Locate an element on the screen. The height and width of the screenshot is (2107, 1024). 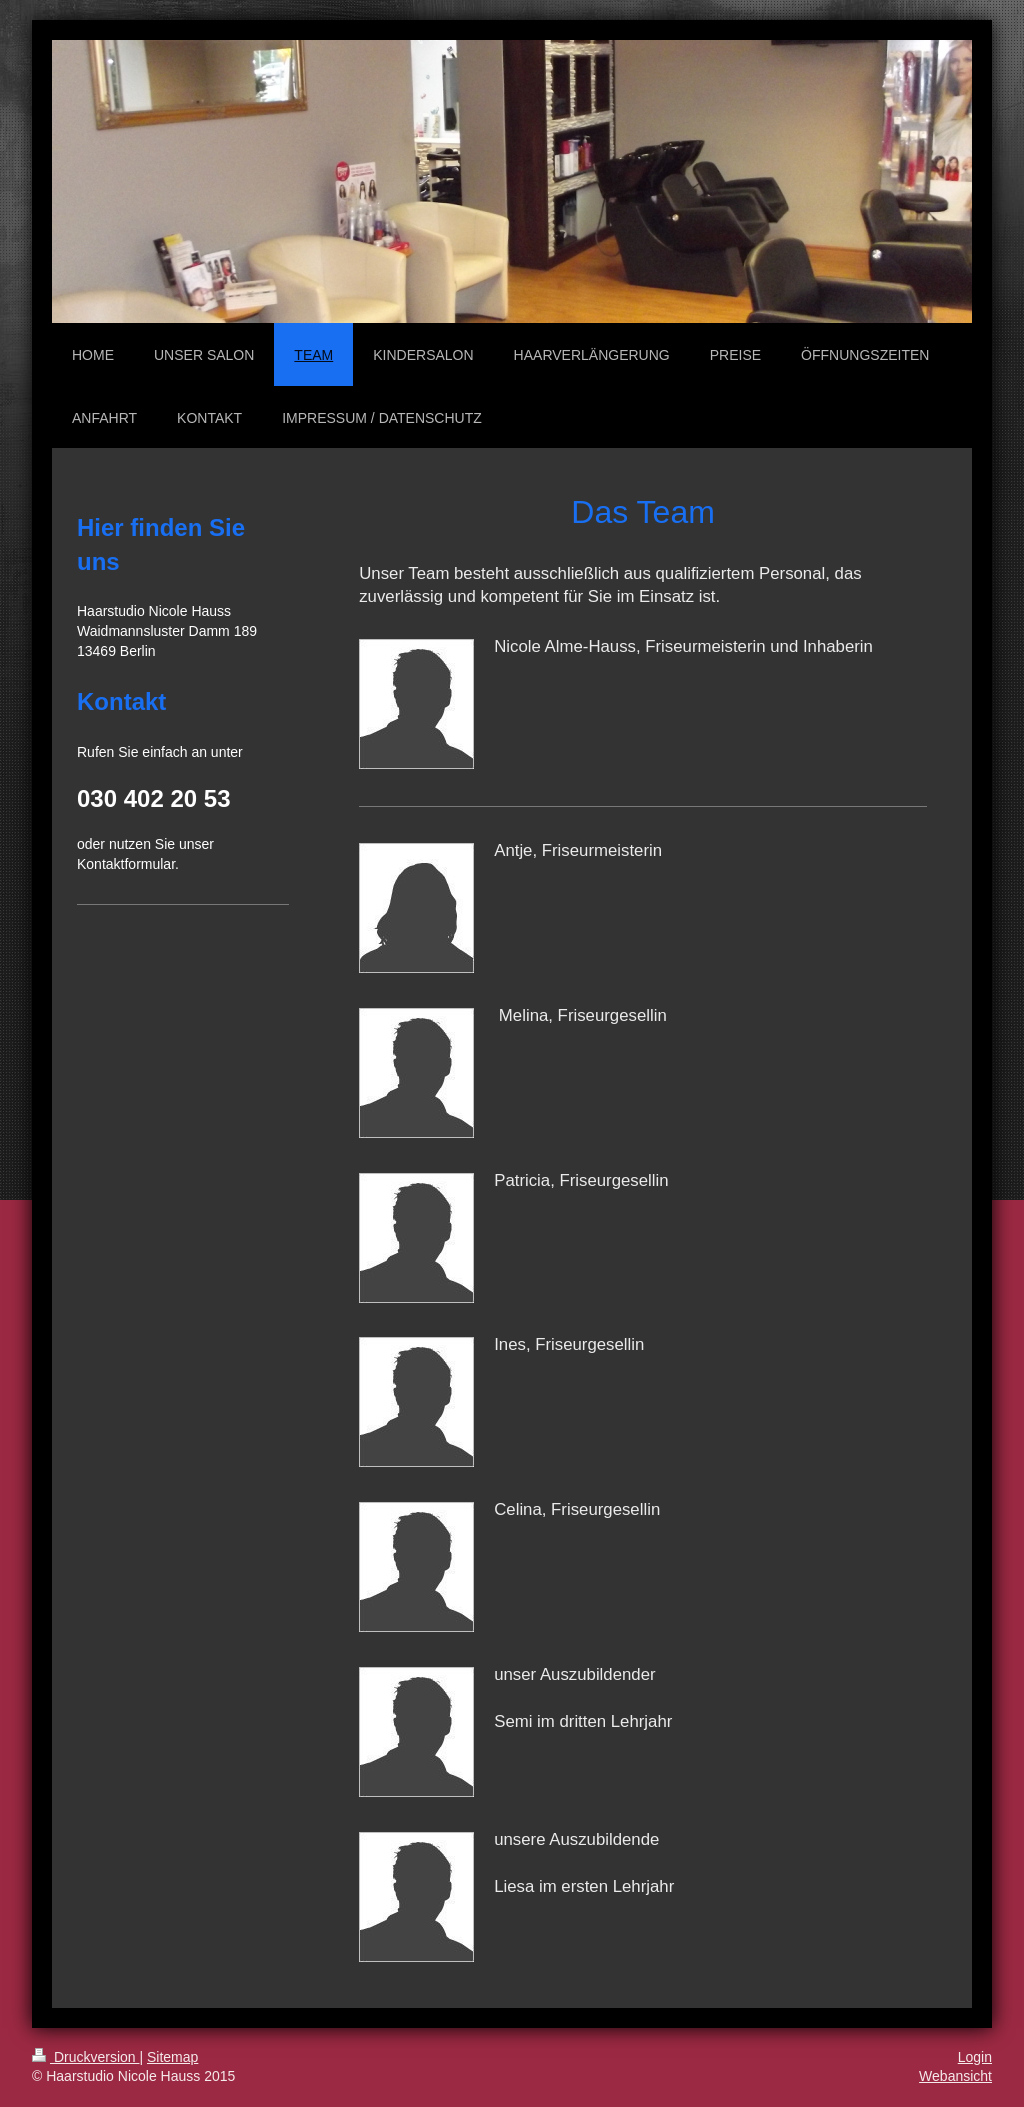
Druckversion is located at coordinates (85, 2057).